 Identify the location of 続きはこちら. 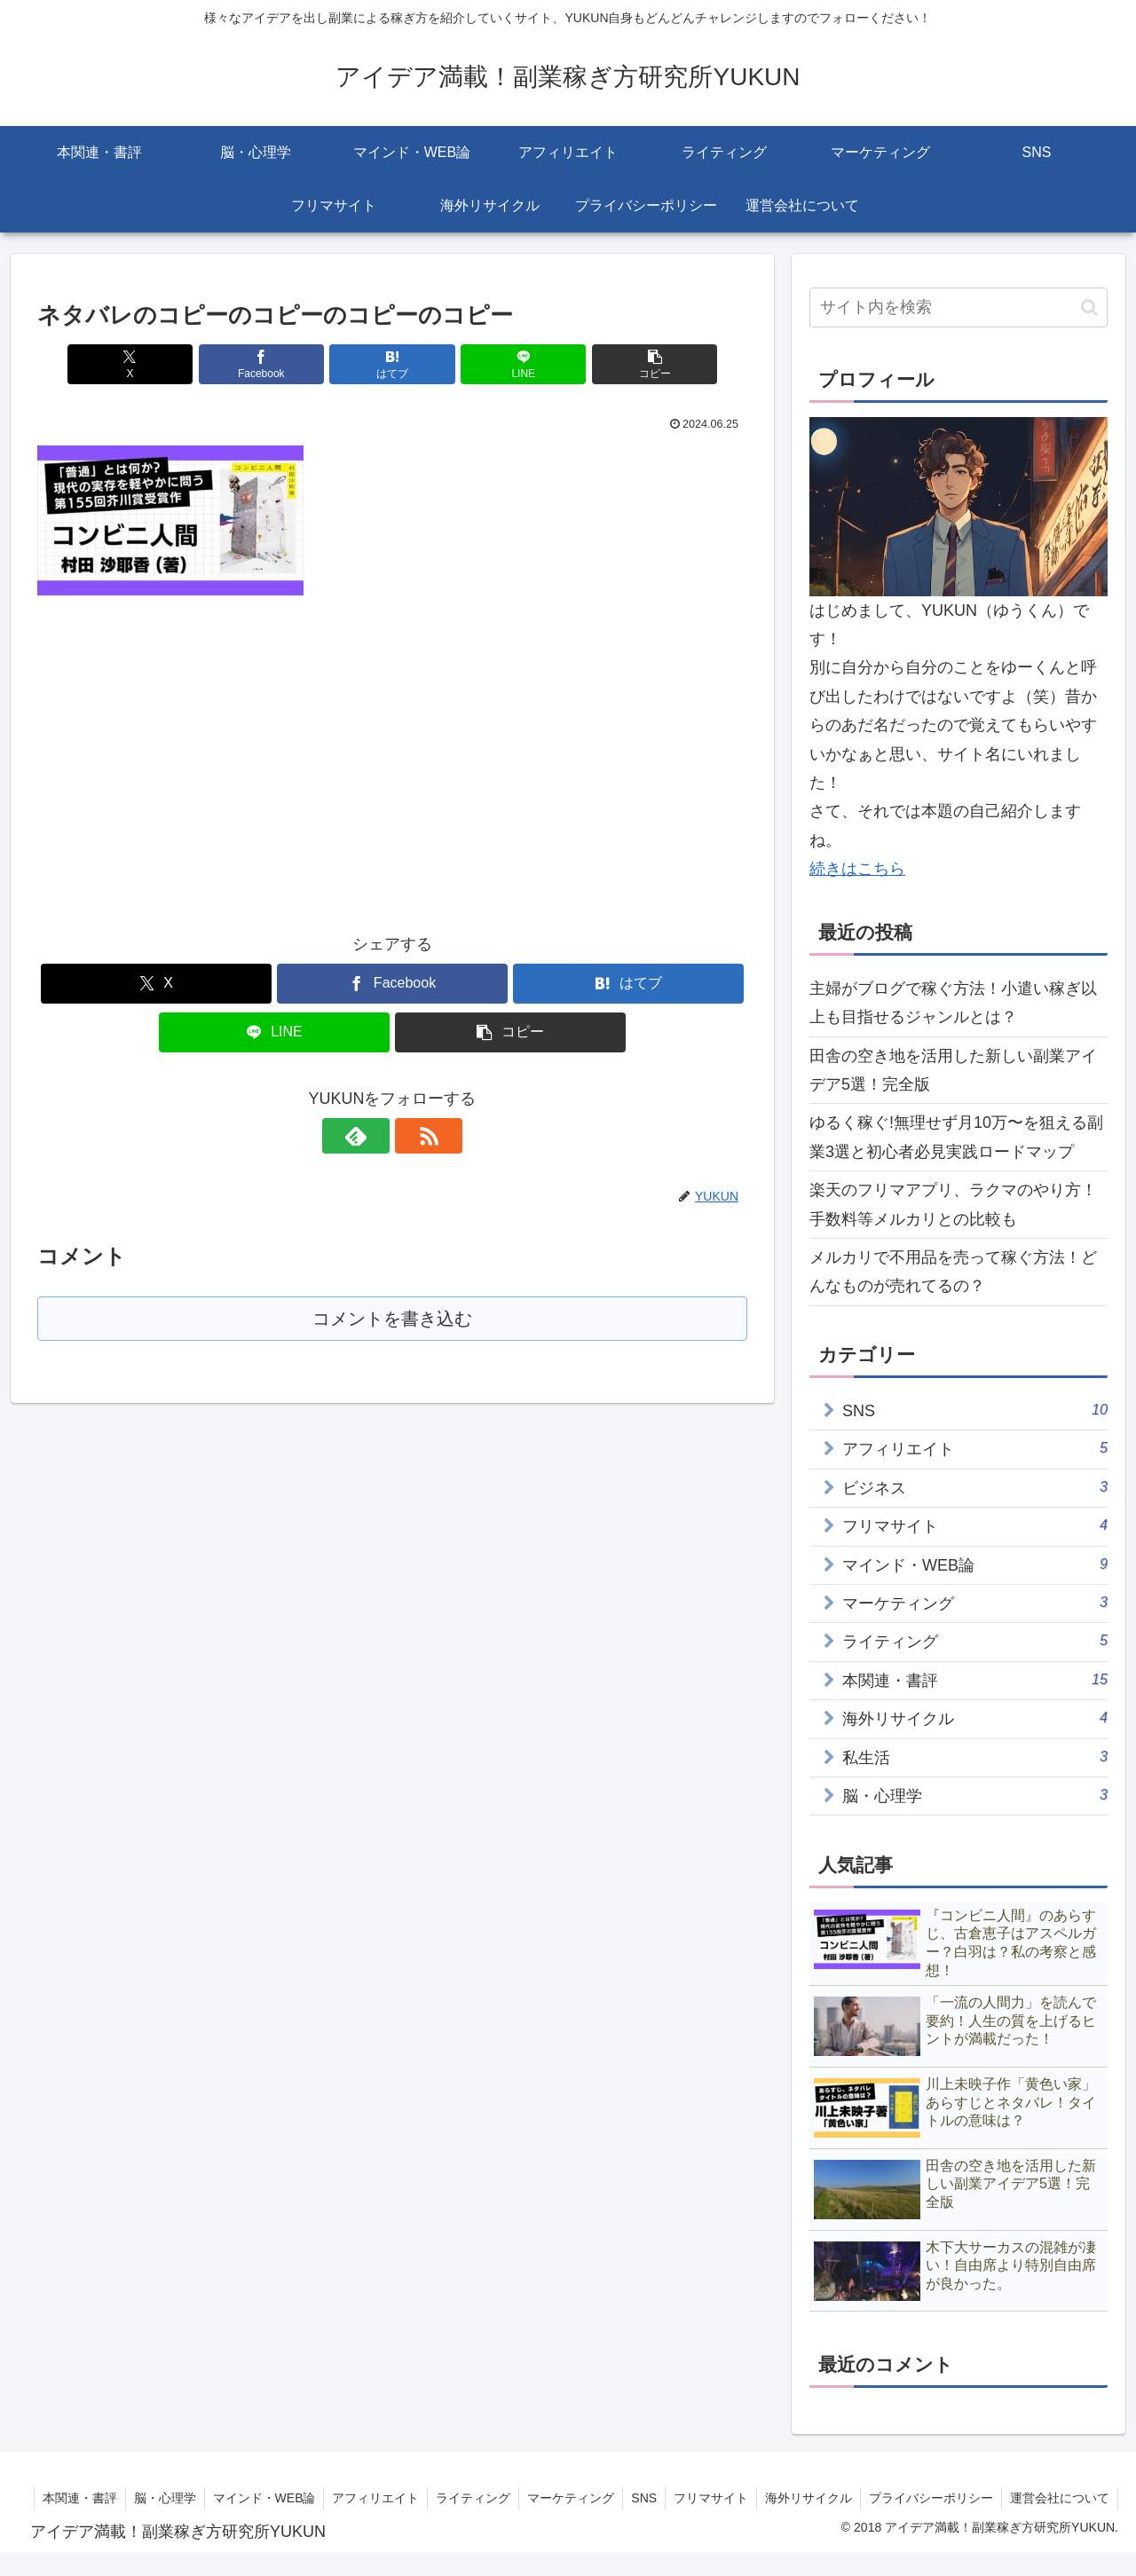
(857, 869).